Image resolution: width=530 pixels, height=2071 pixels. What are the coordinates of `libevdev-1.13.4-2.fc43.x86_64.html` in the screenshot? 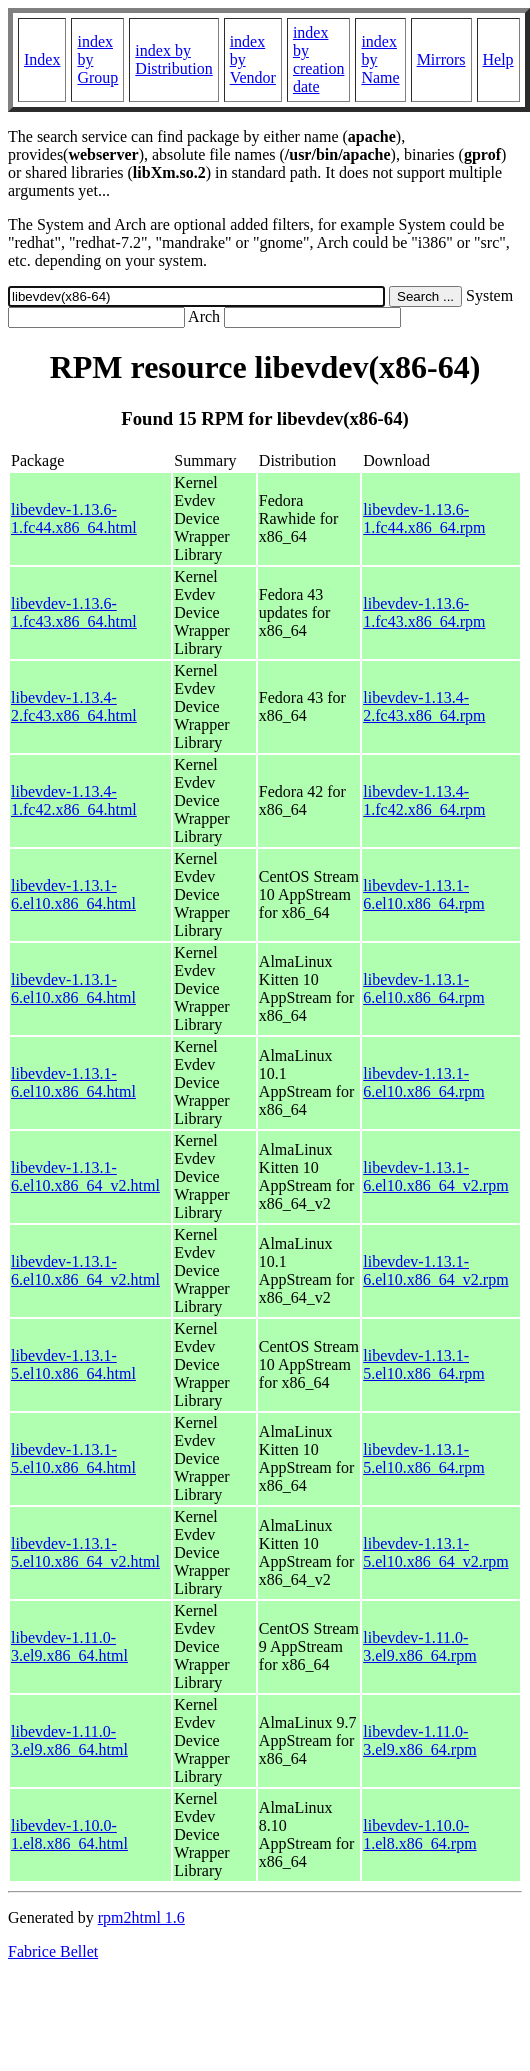 It's located at (74, 706).